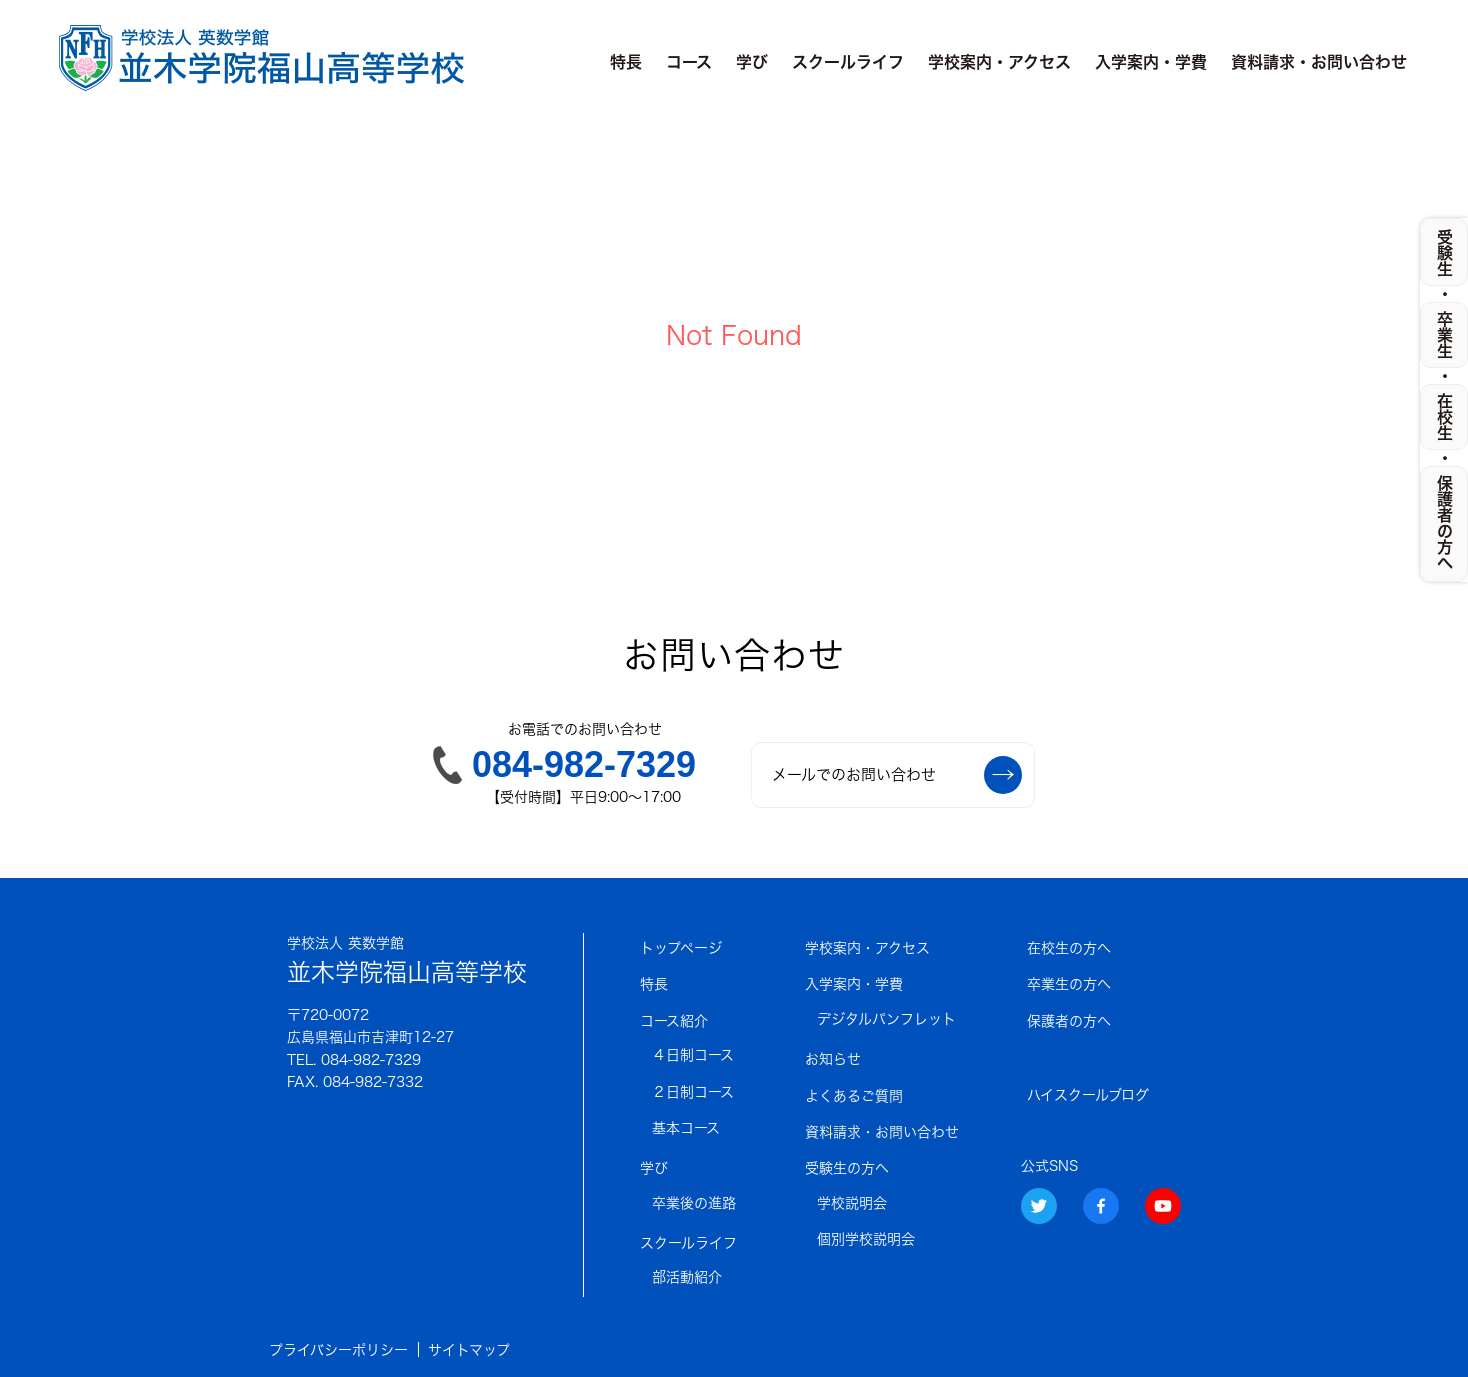 This screenshot has width=1468, height=1377. What do you see at coordinates (1069, 948) in the screenshot?
I see `在校生の方へ` at bounding box center [1069, 948].